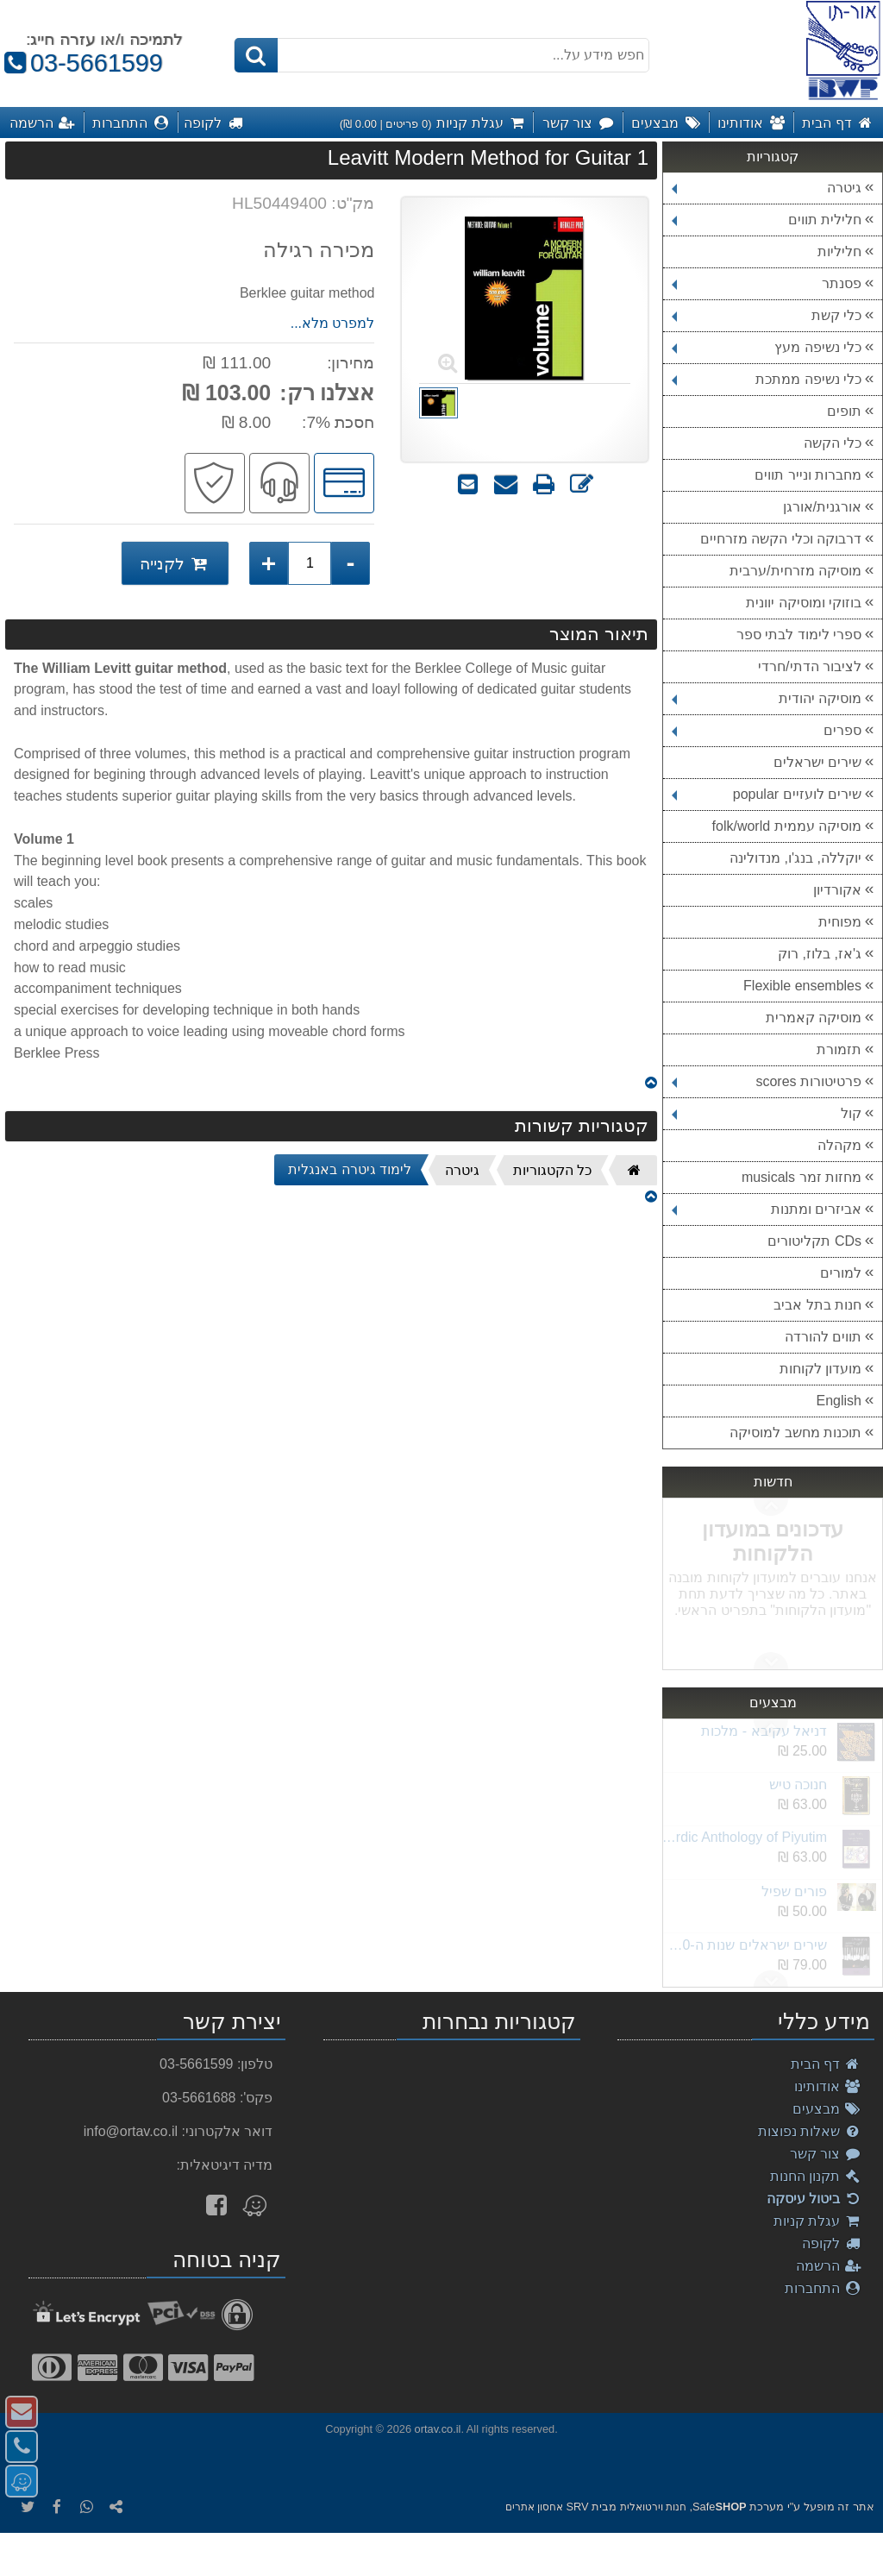  Describe the element at coordinates (831, 2243) in the screenshot. I see `לקופה` at that location.